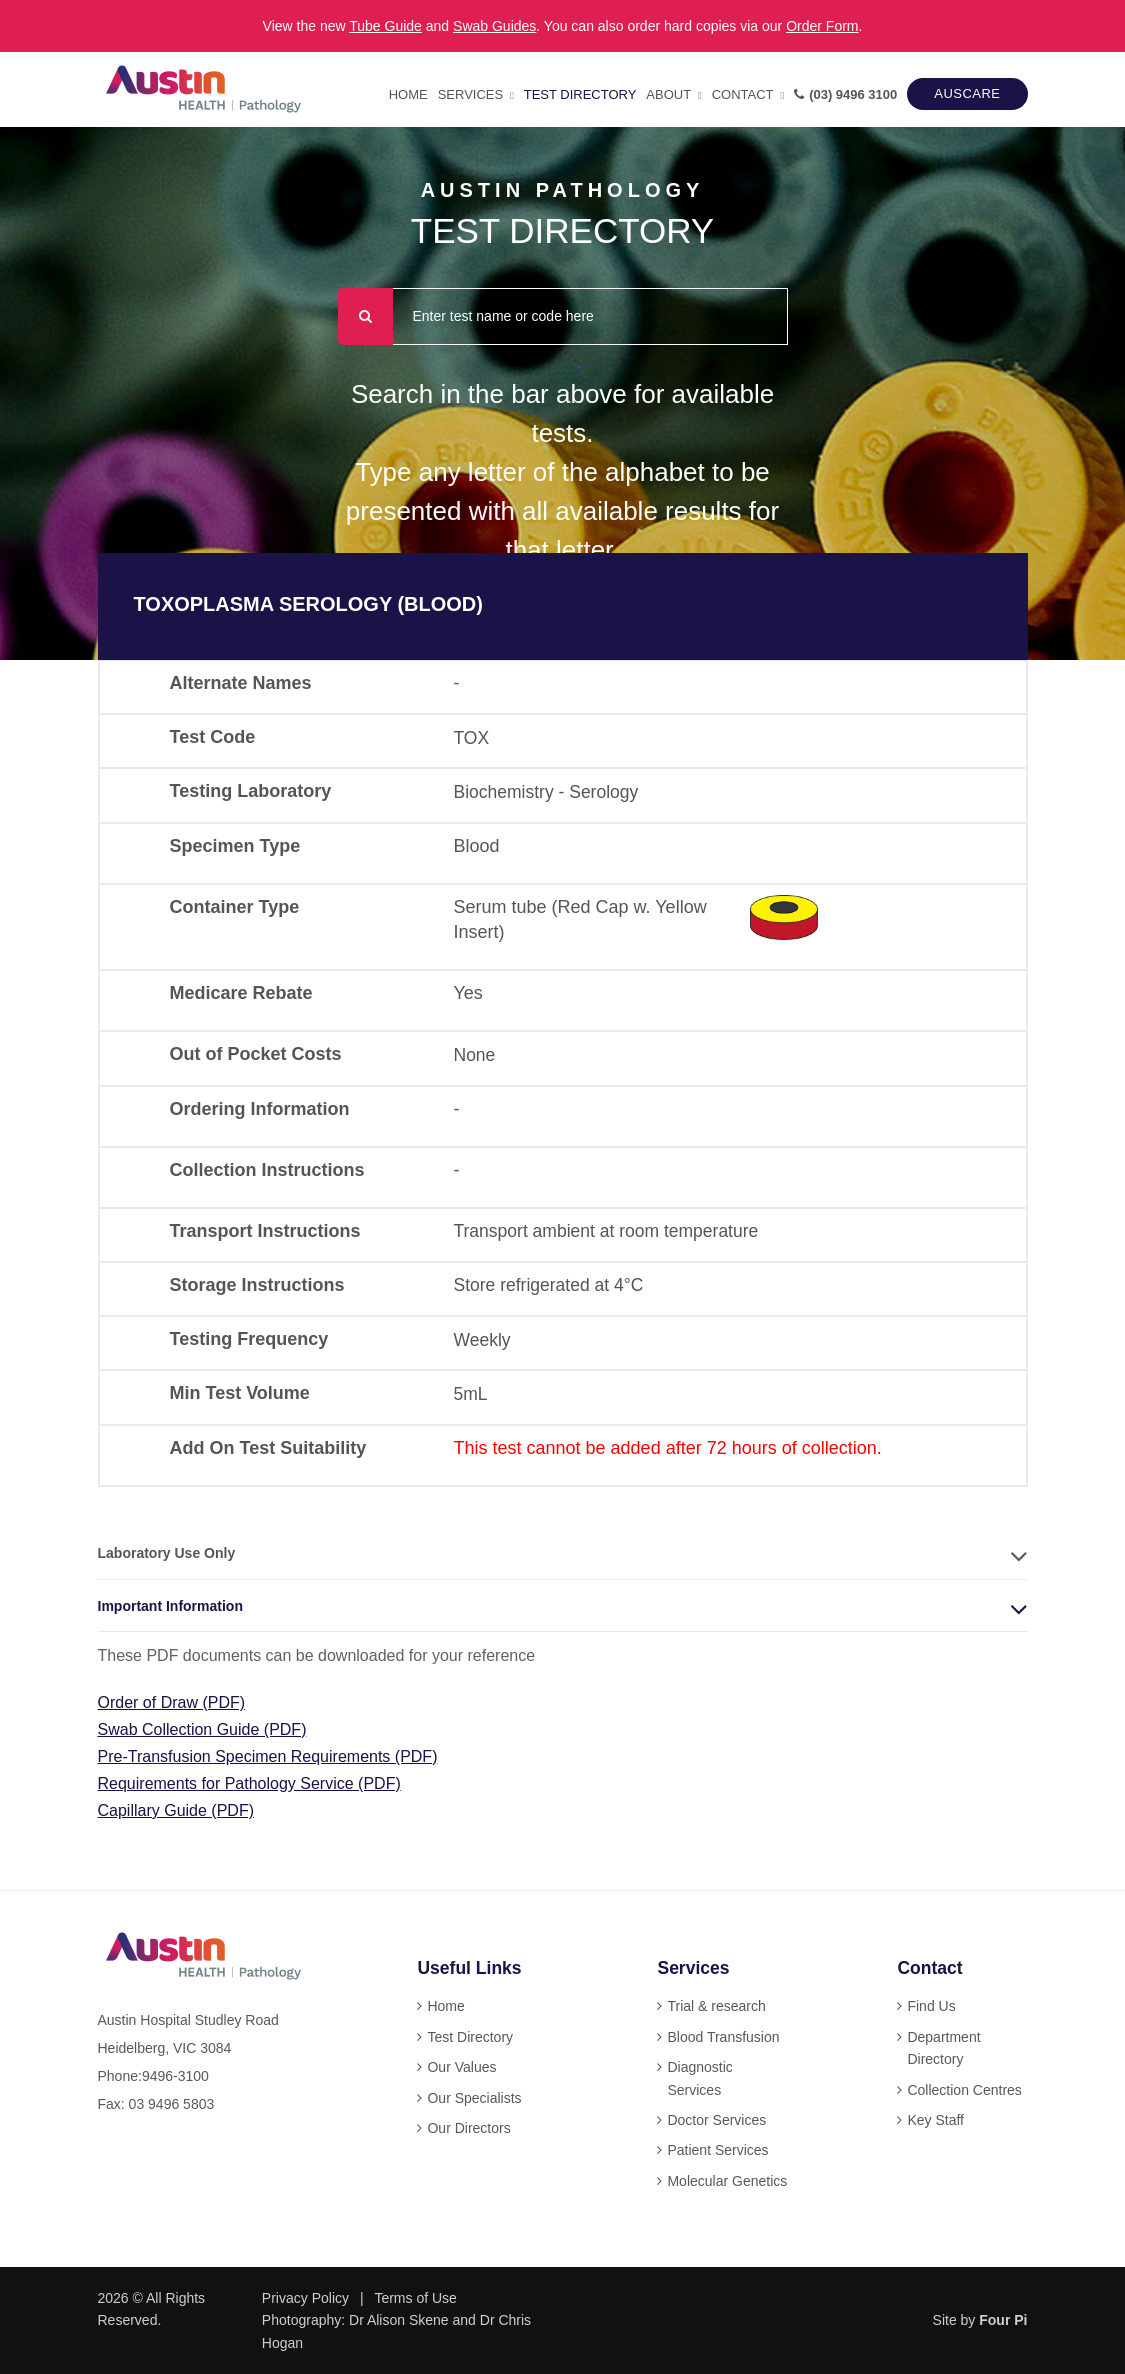 The image size is (1125, 2374). Describe the element at coordinates (175, 2076) in the screenshot. I see `9496-3100` at that location.